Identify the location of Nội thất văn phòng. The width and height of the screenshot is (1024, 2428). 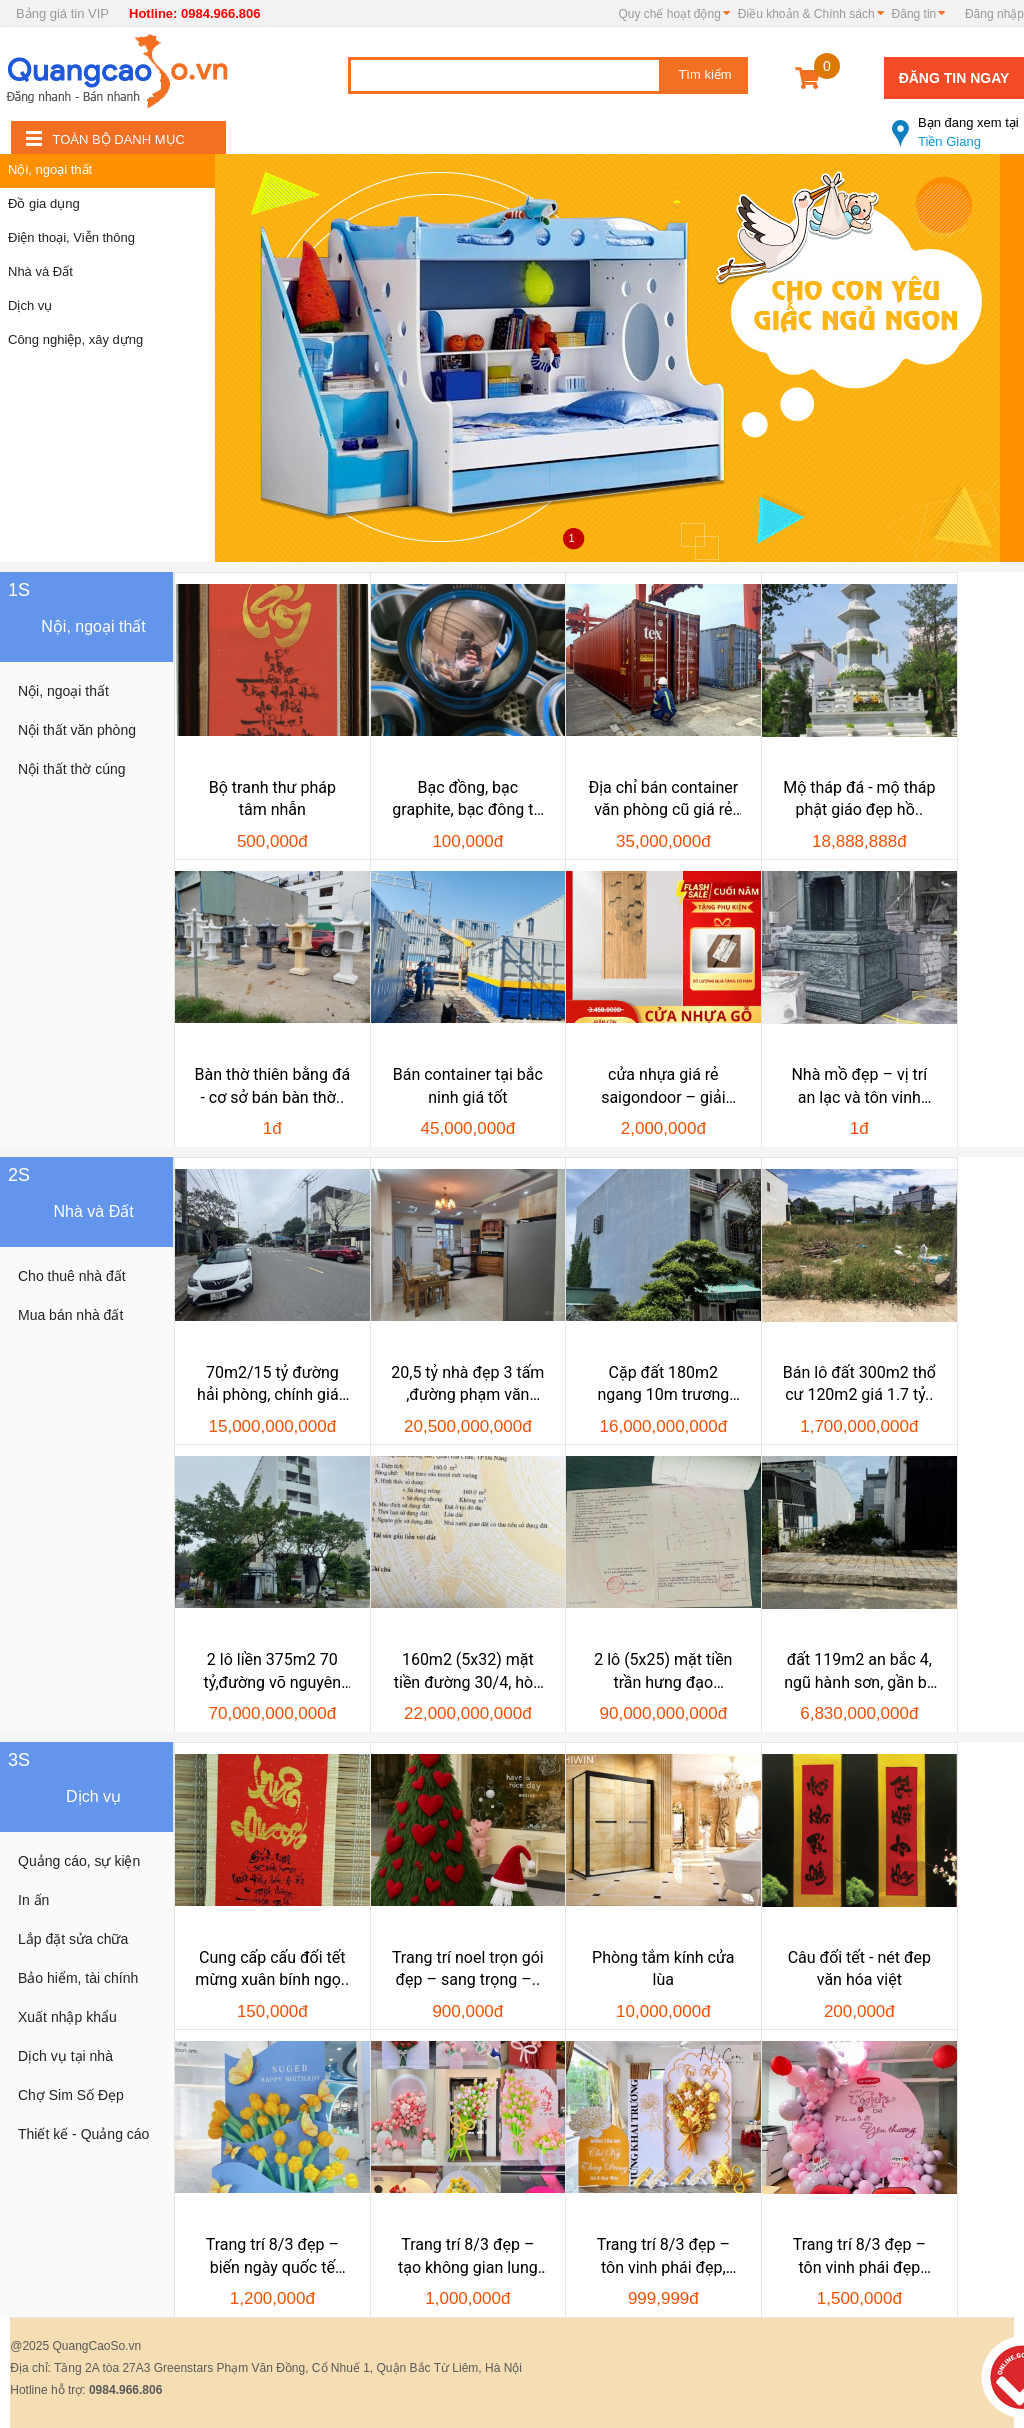
(77, 730).